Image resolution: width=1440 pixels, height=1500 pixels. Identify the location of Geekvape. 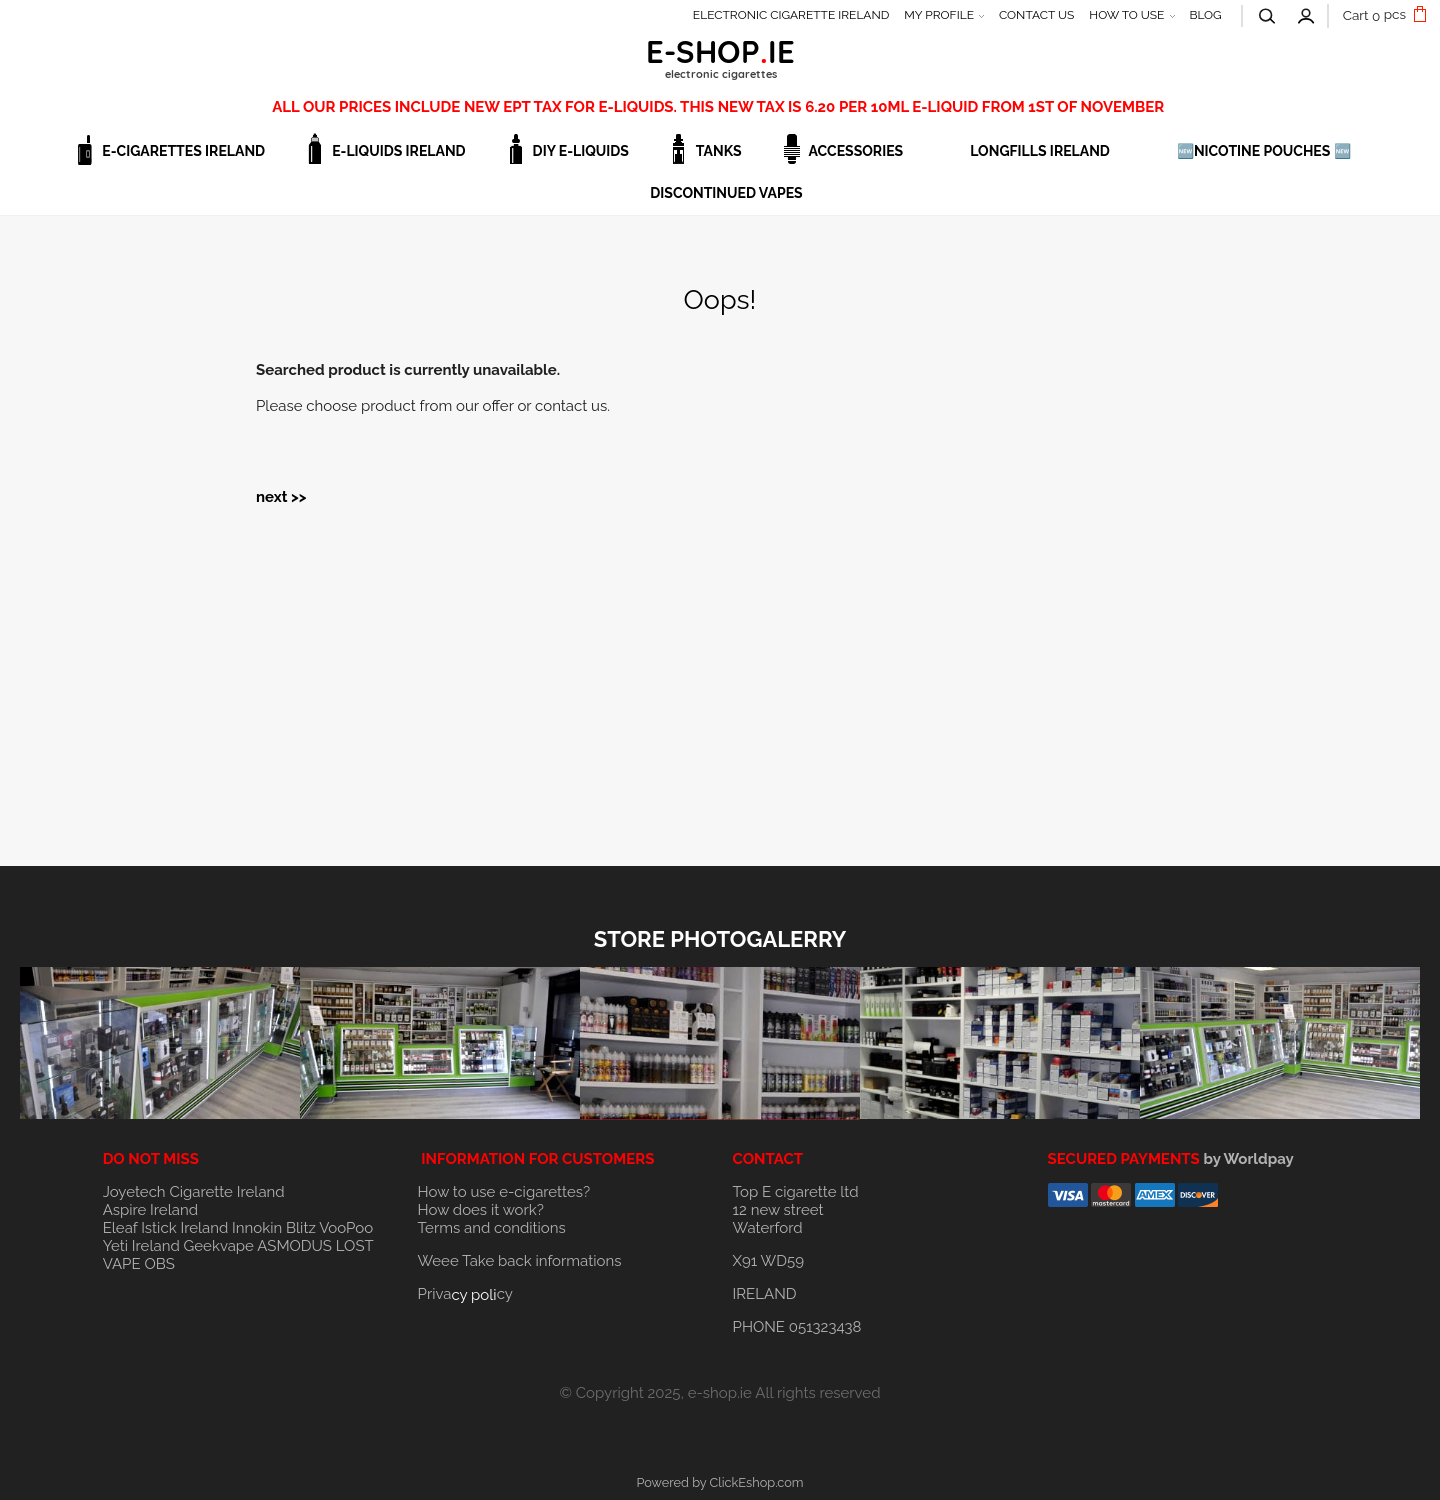
(219, 1246).